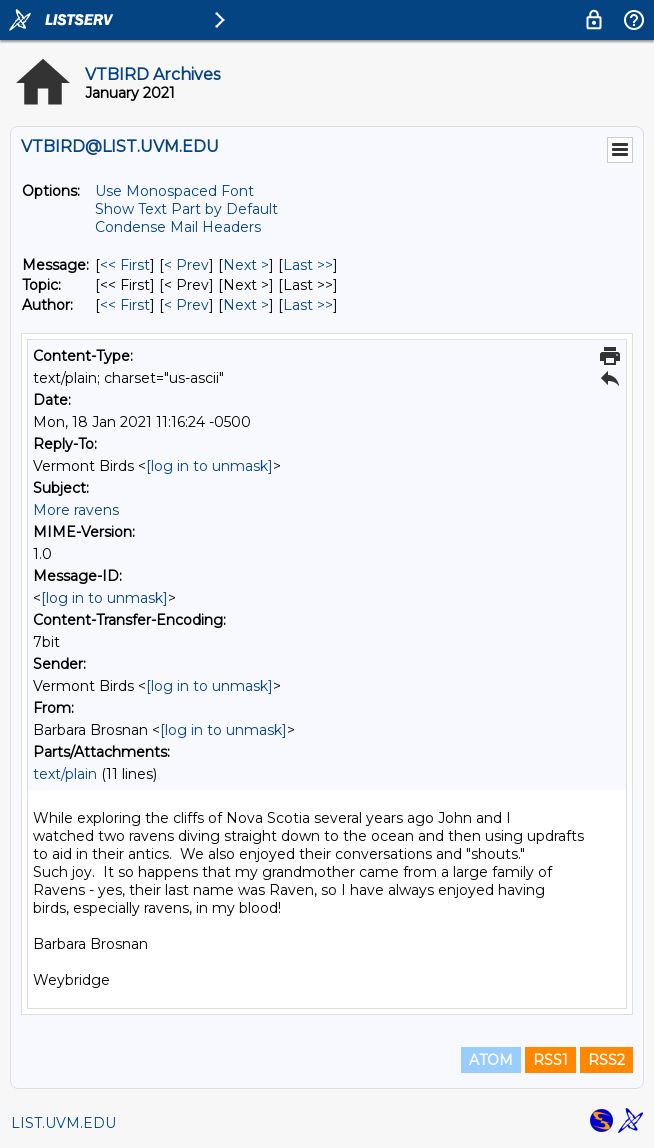 This screenshot has width=654, height=1148. Describe the element at coordinates (125, 305) in the screenshot. I see `<< First [First Message By Author]` at that location.